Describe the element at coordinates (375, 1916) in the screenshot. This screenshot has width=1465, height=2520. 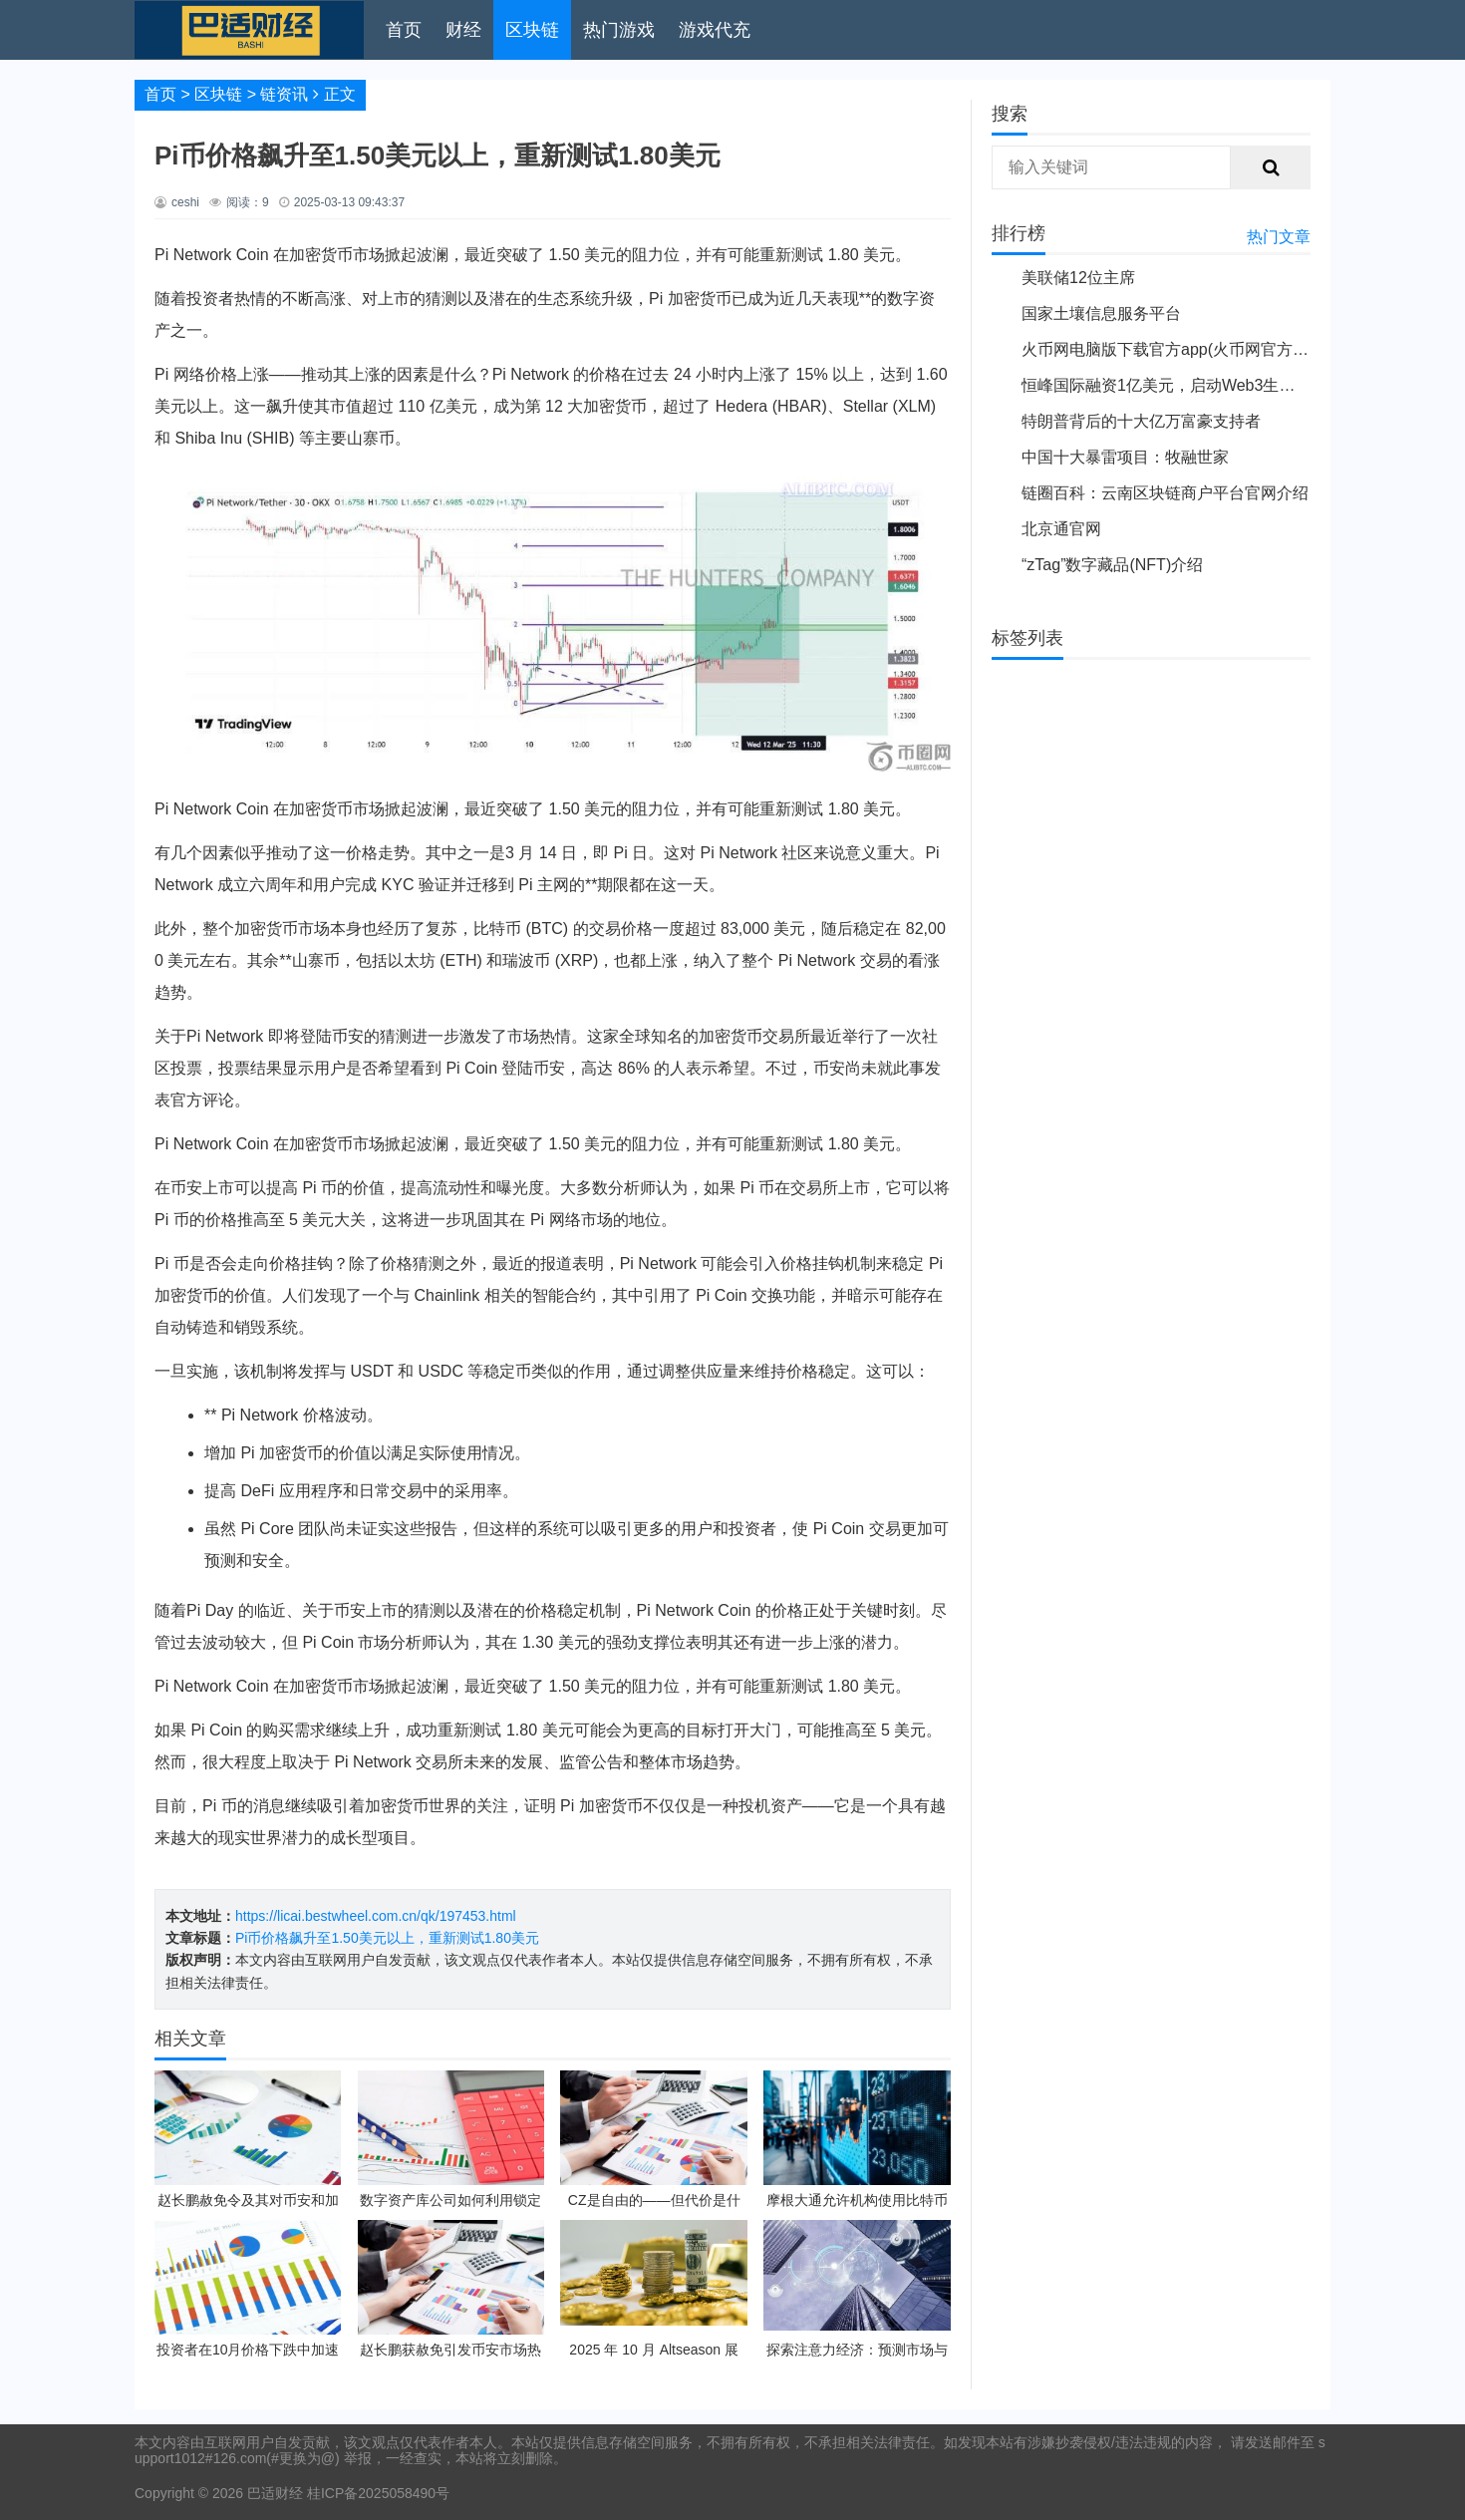
I see `https://licai.bestwheel.com.cn/qk/197453.html` at that location.